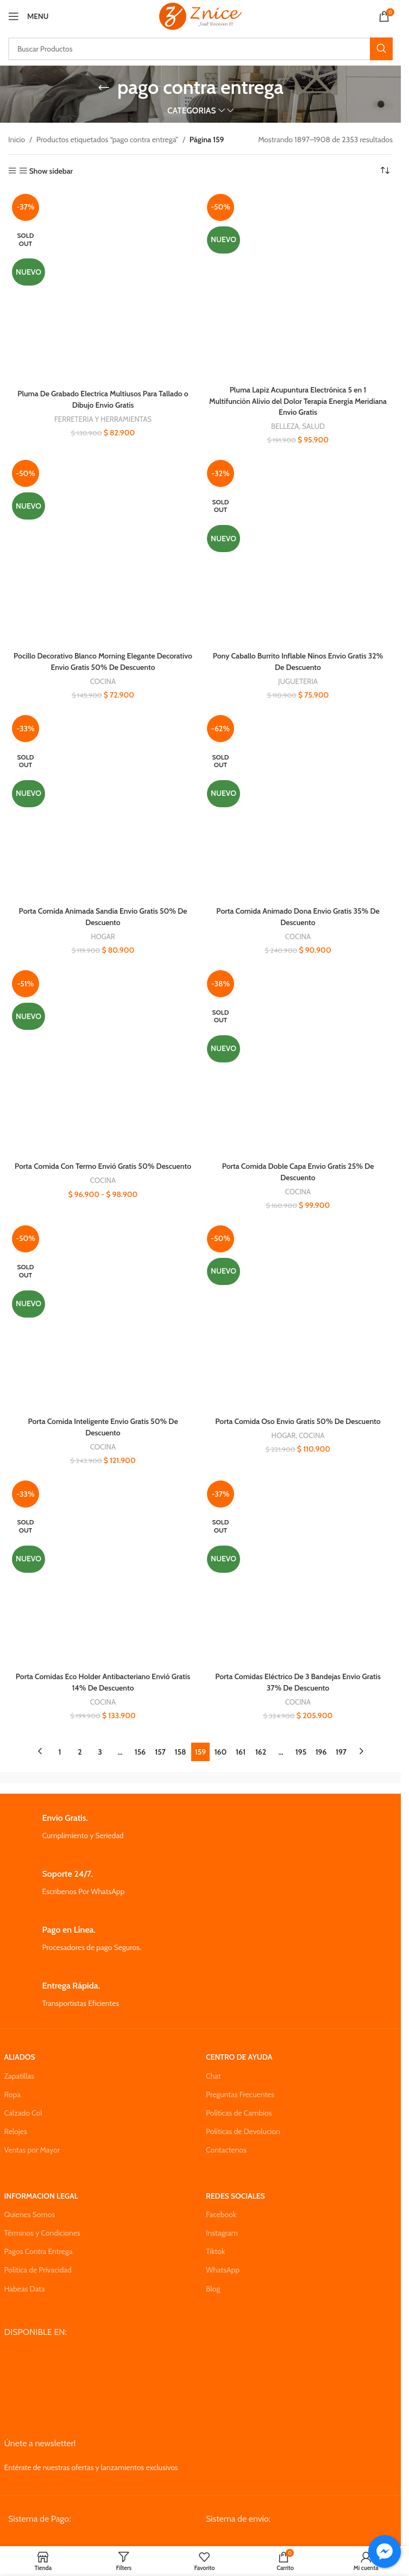 This screenshot has height=2576, width=409. I want to click on Facebook, so click(221, 2207).